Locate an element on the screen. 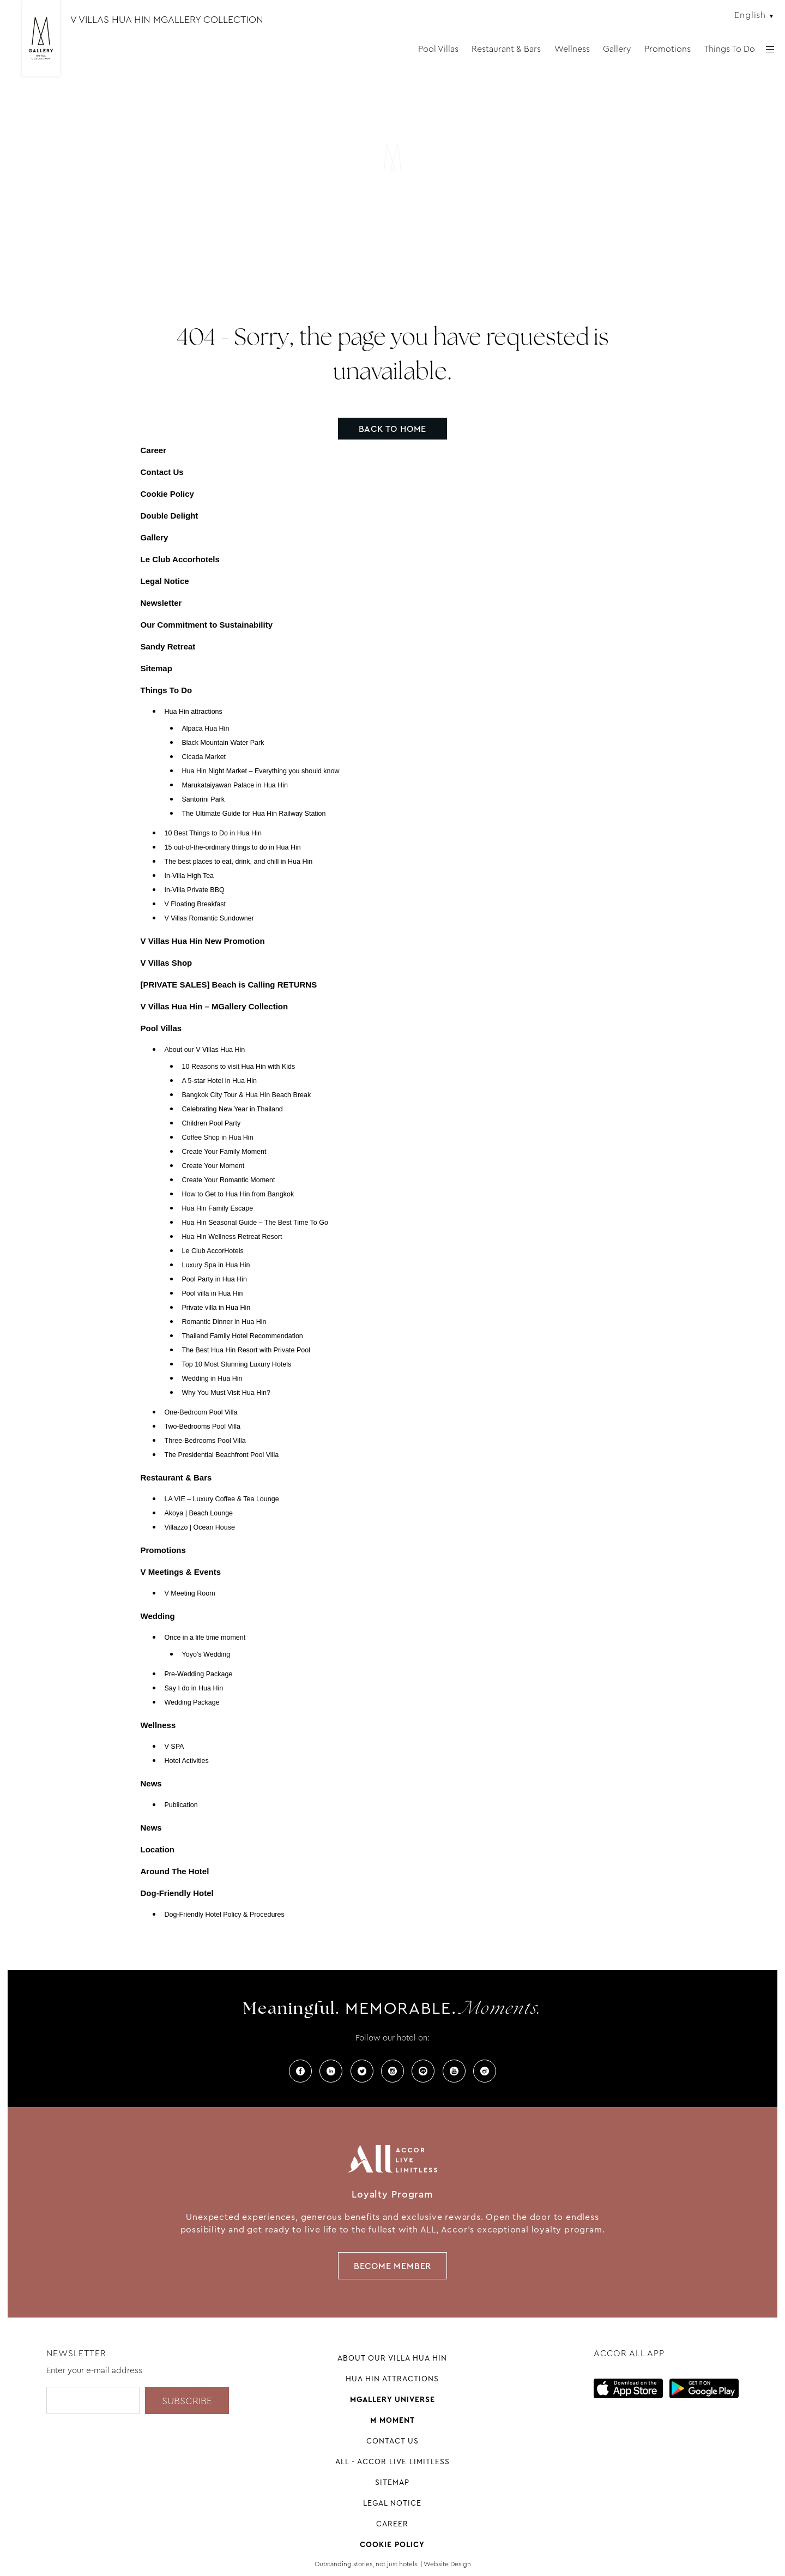 Image resolution: width=785 pixels, height=2576 pixels. Create Your Romantic Moment is located at coordinates (228, 1180).